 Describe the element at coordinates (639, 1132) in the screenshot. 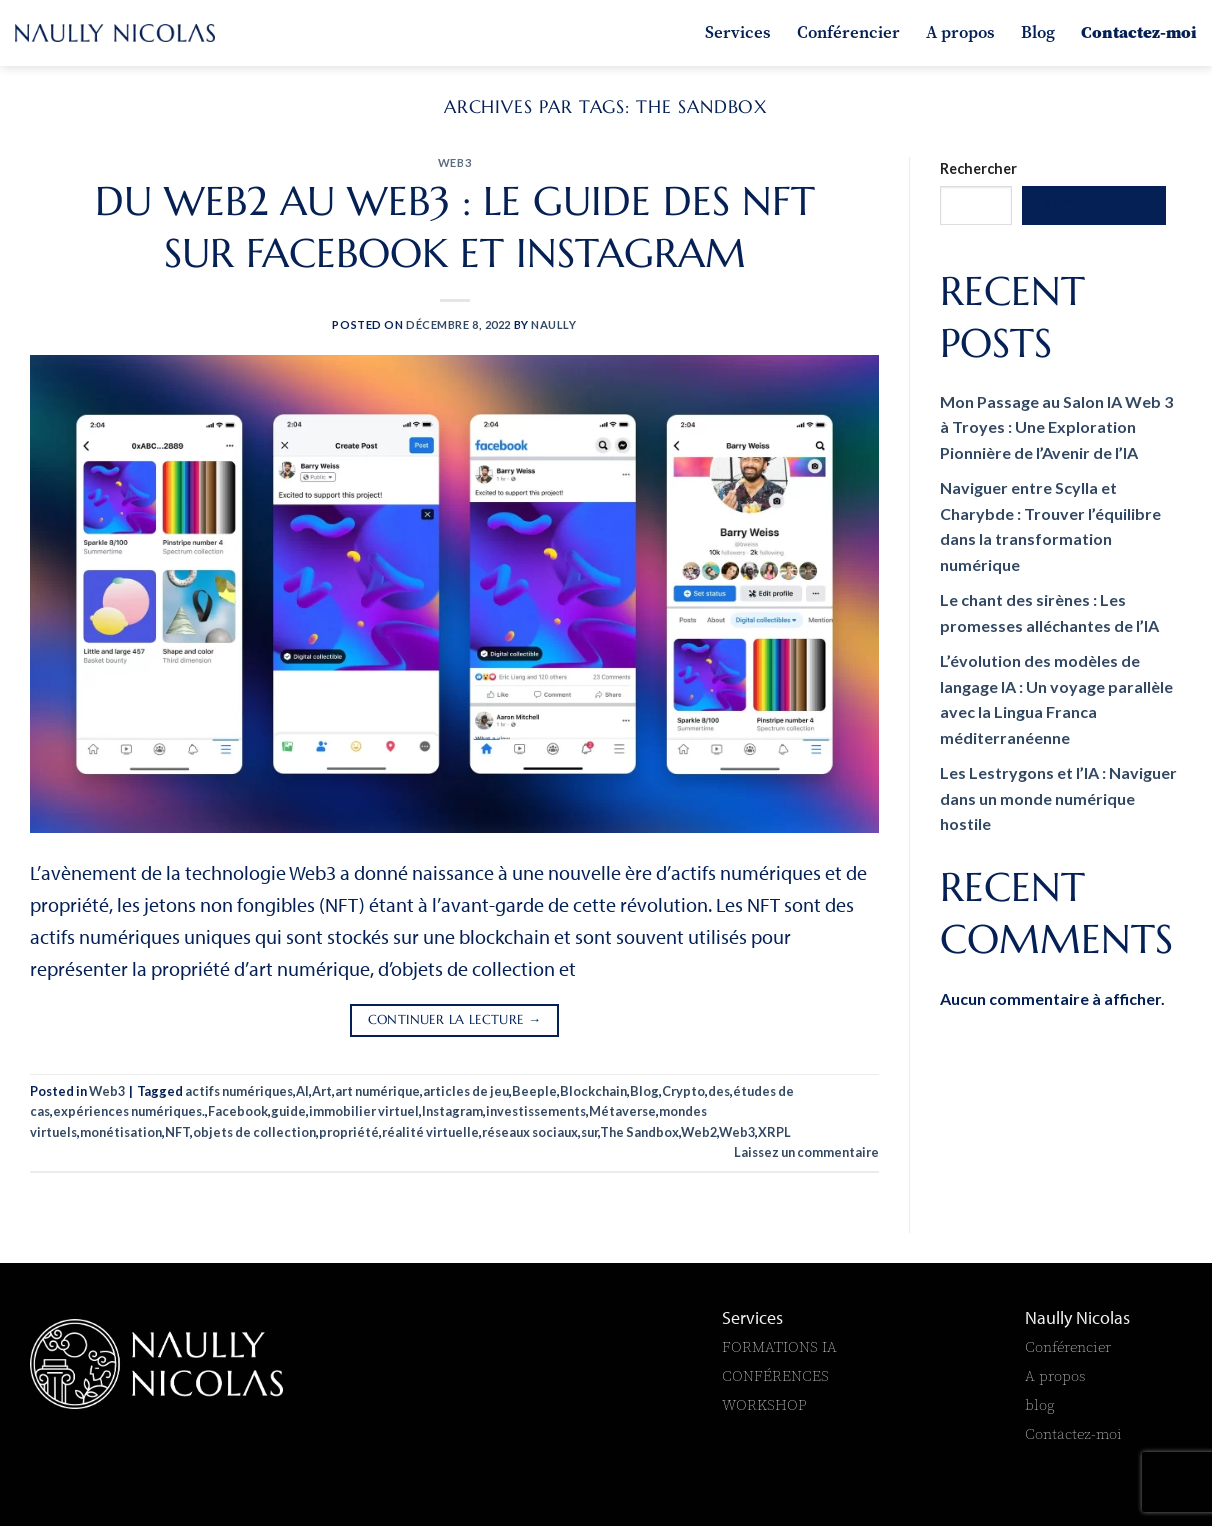

I see `The Sandbox` at that location.